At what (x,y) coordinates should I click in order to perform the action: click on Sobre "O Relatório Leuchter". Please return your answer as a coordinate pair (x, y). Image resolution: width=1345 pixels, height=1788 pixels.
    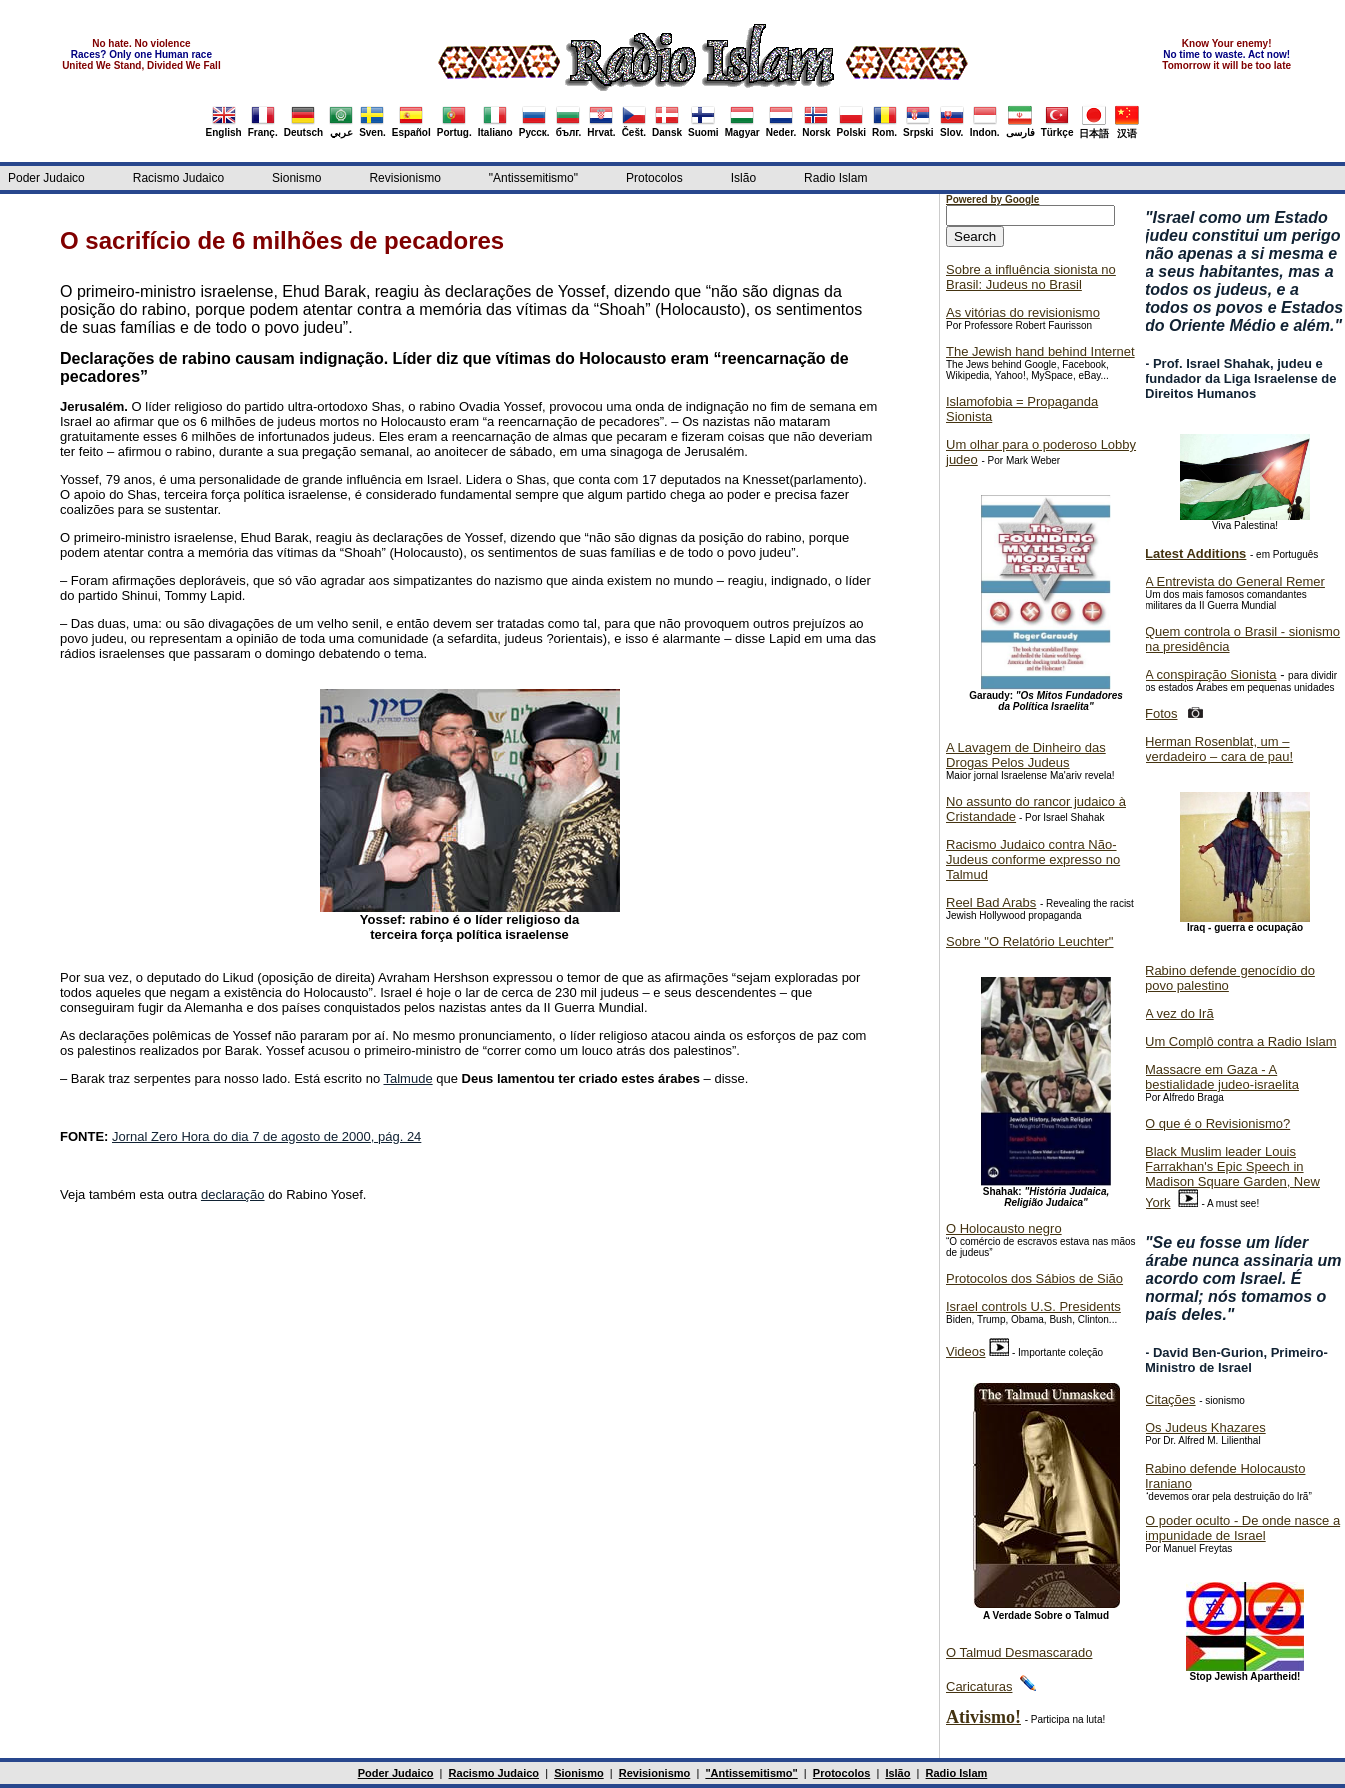
    Looking at the image, I should click on (1029, 941).